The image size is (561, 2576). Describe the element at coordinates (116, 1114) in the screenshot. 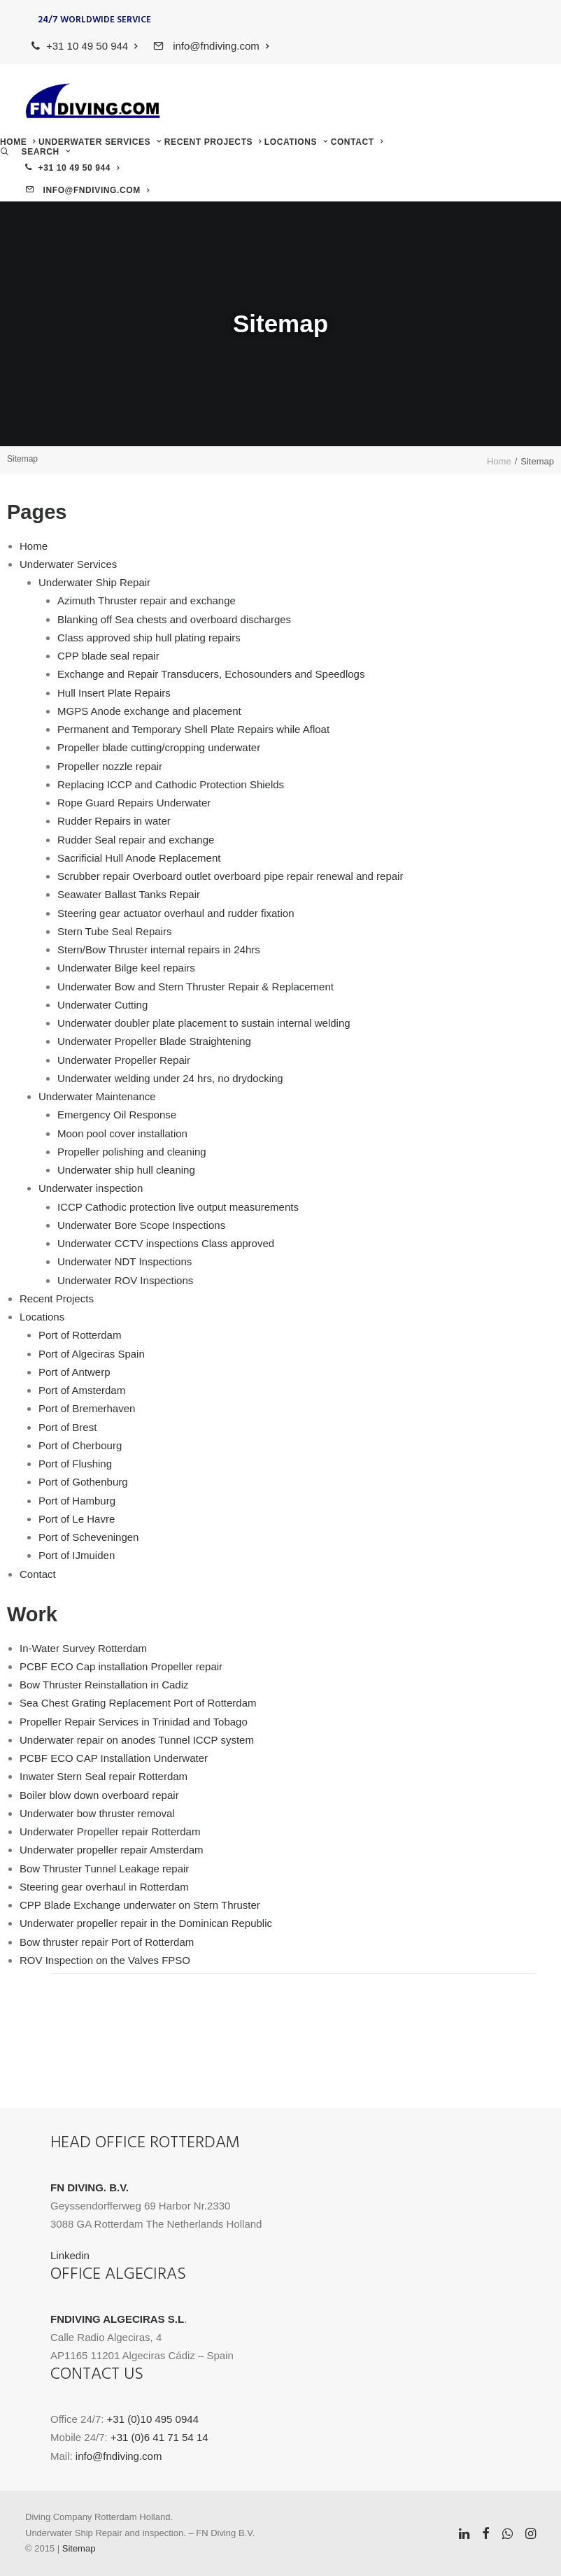

I see `Emergency Oil Response` at that location.